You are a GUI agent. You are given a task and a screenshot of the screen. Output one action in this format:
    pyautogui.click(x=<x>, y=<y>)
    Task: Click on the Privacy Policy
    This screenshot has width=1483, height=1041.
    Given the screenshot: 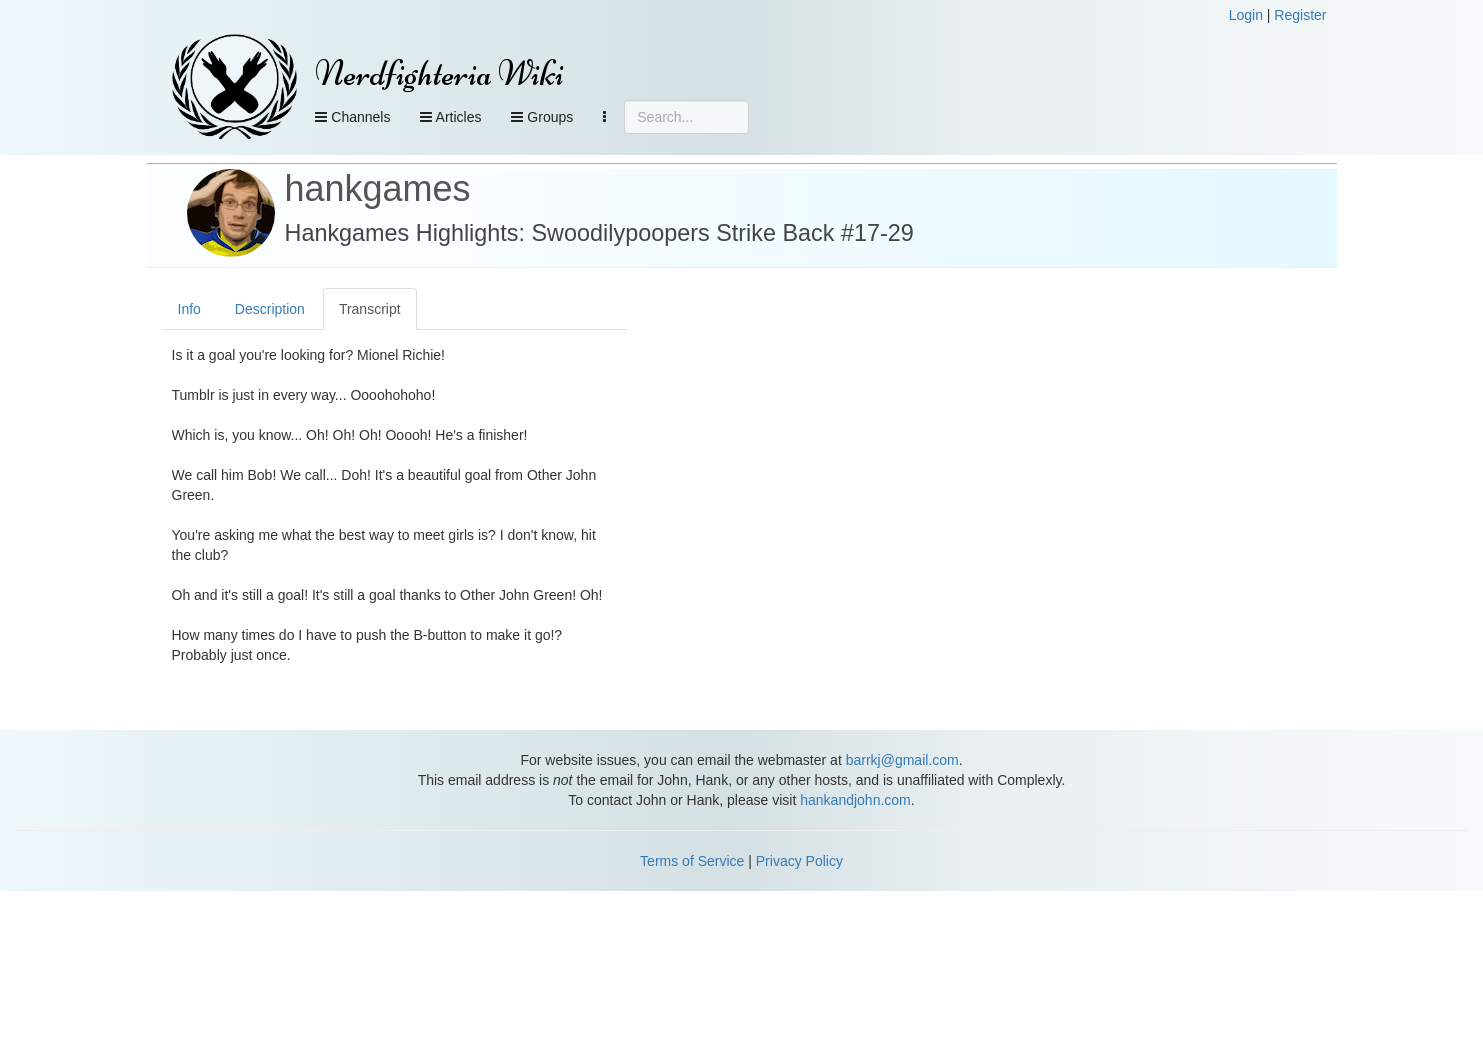 What is the action you would take?
    pyautogui.click(x=799, y=861)
    